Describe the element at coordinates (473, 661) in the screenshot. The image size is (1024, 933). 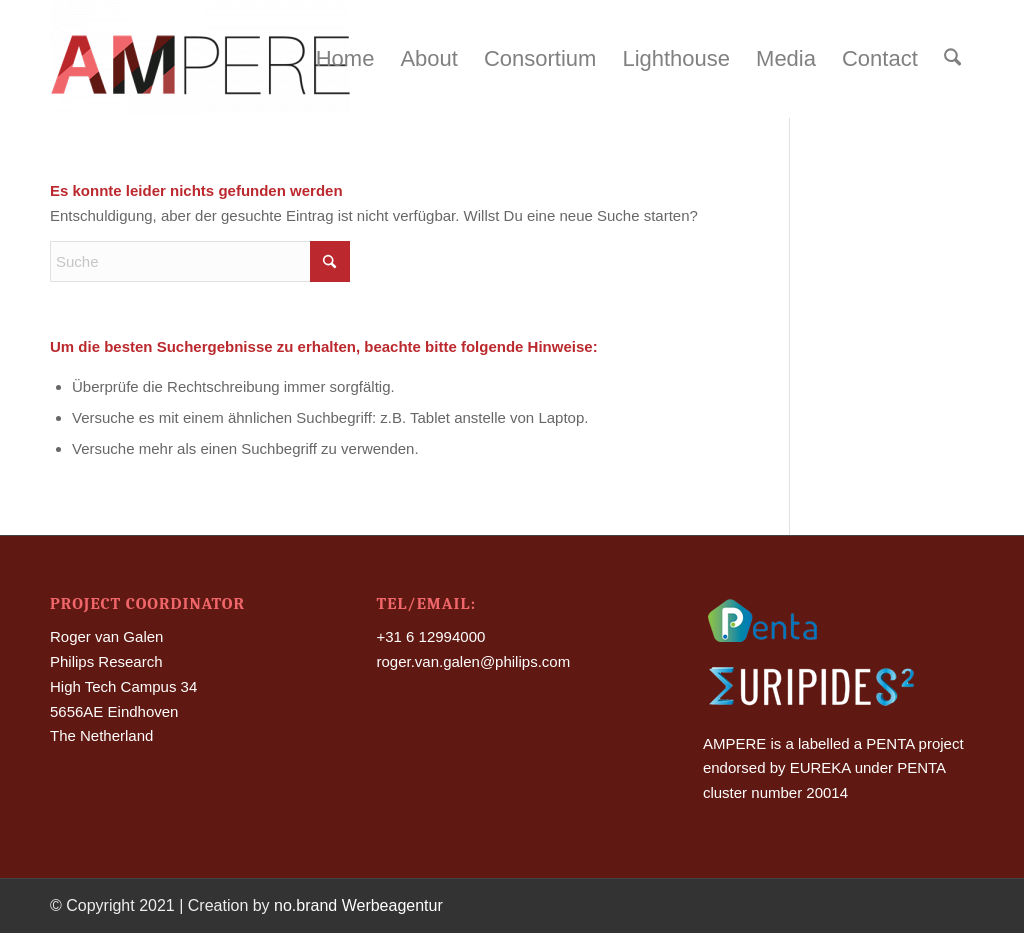
I see `roger.van.galen@philips.com` at that location.